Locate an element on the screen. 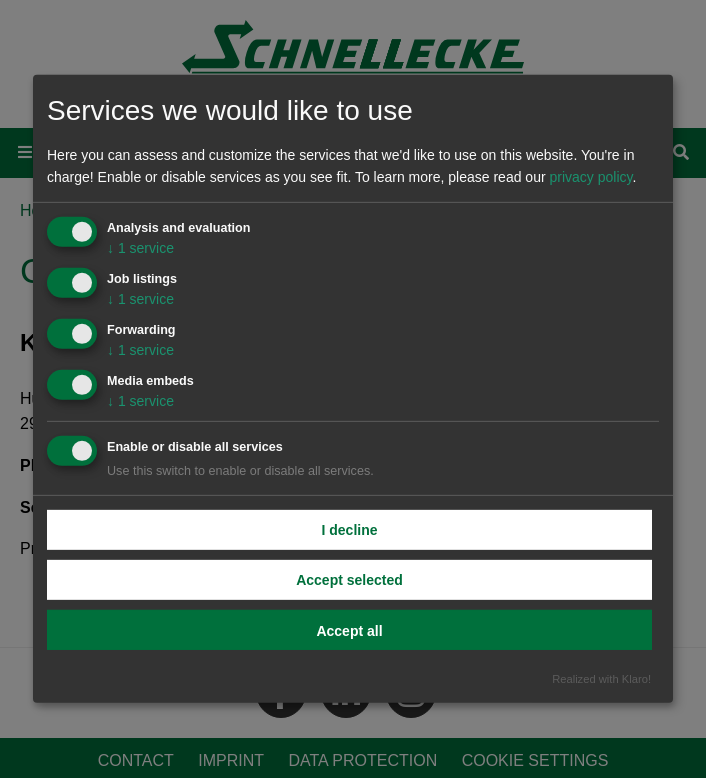 The width and height of the screenshot is (706, 778). I decline is located at coordinates (349, 529).